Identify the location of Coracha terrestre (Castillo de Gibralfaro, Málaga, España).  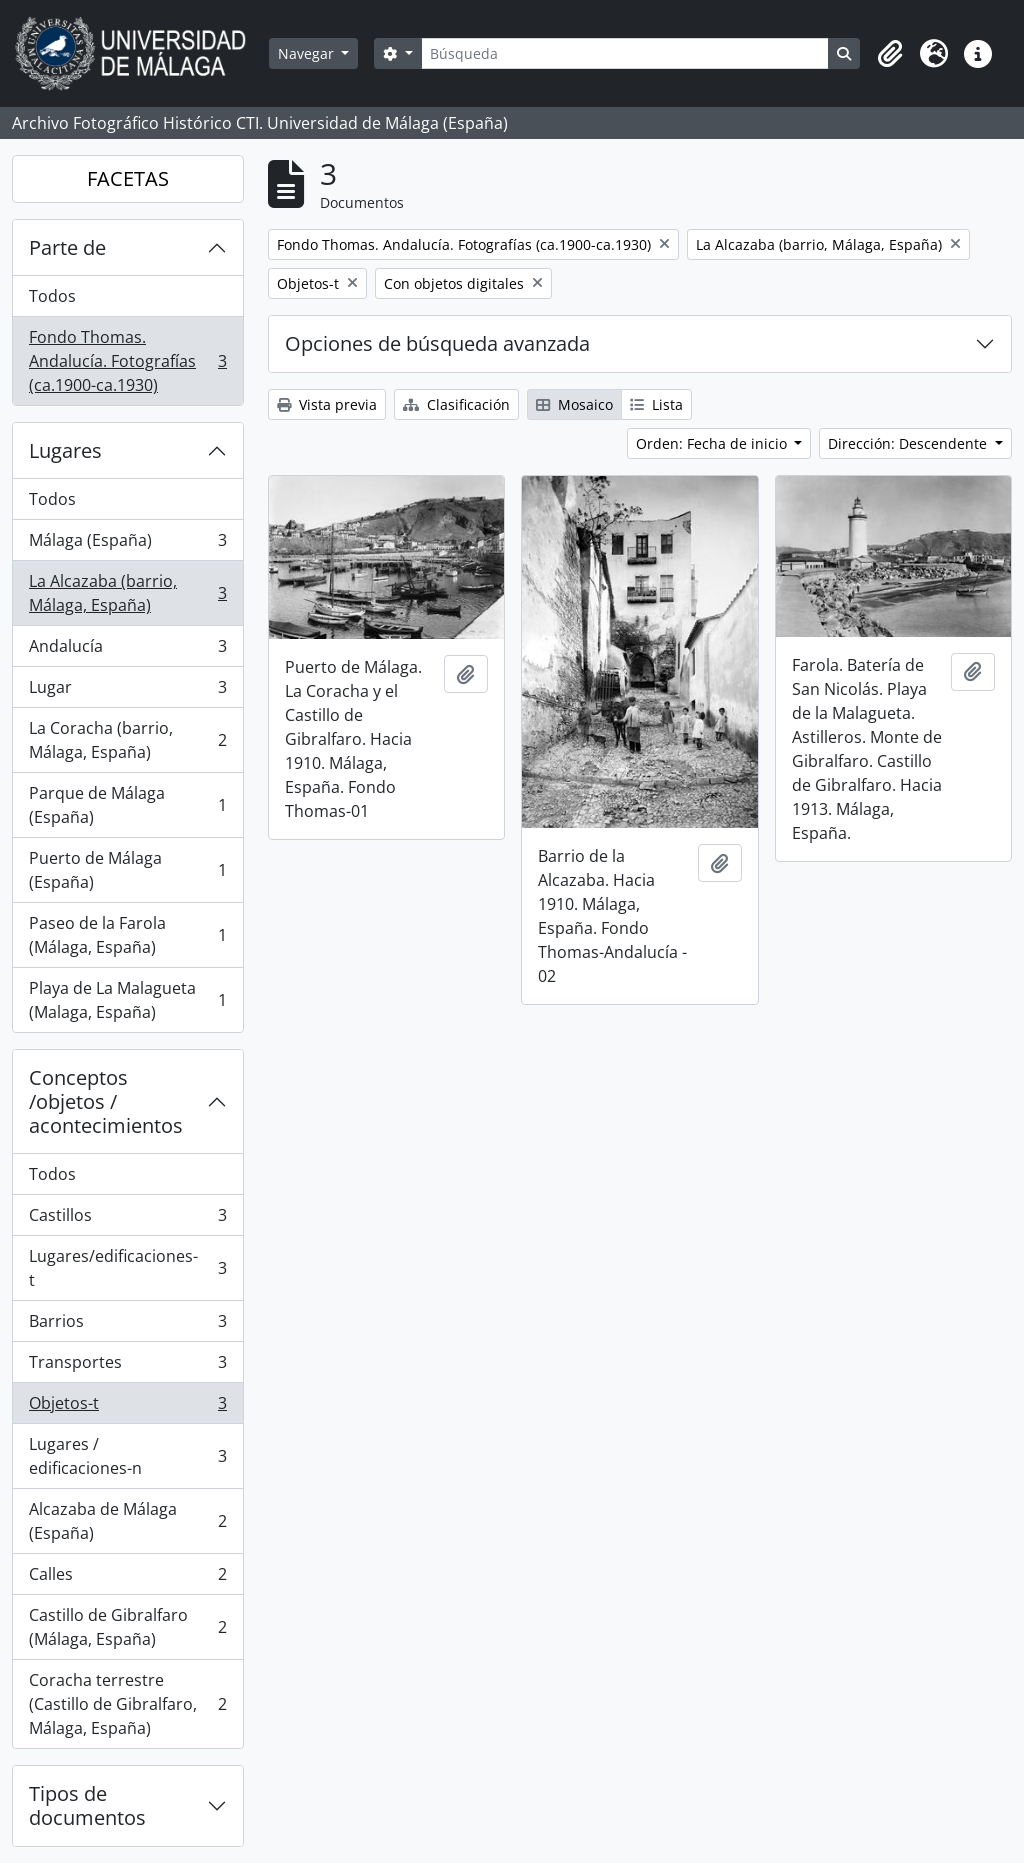
(127, 1704).